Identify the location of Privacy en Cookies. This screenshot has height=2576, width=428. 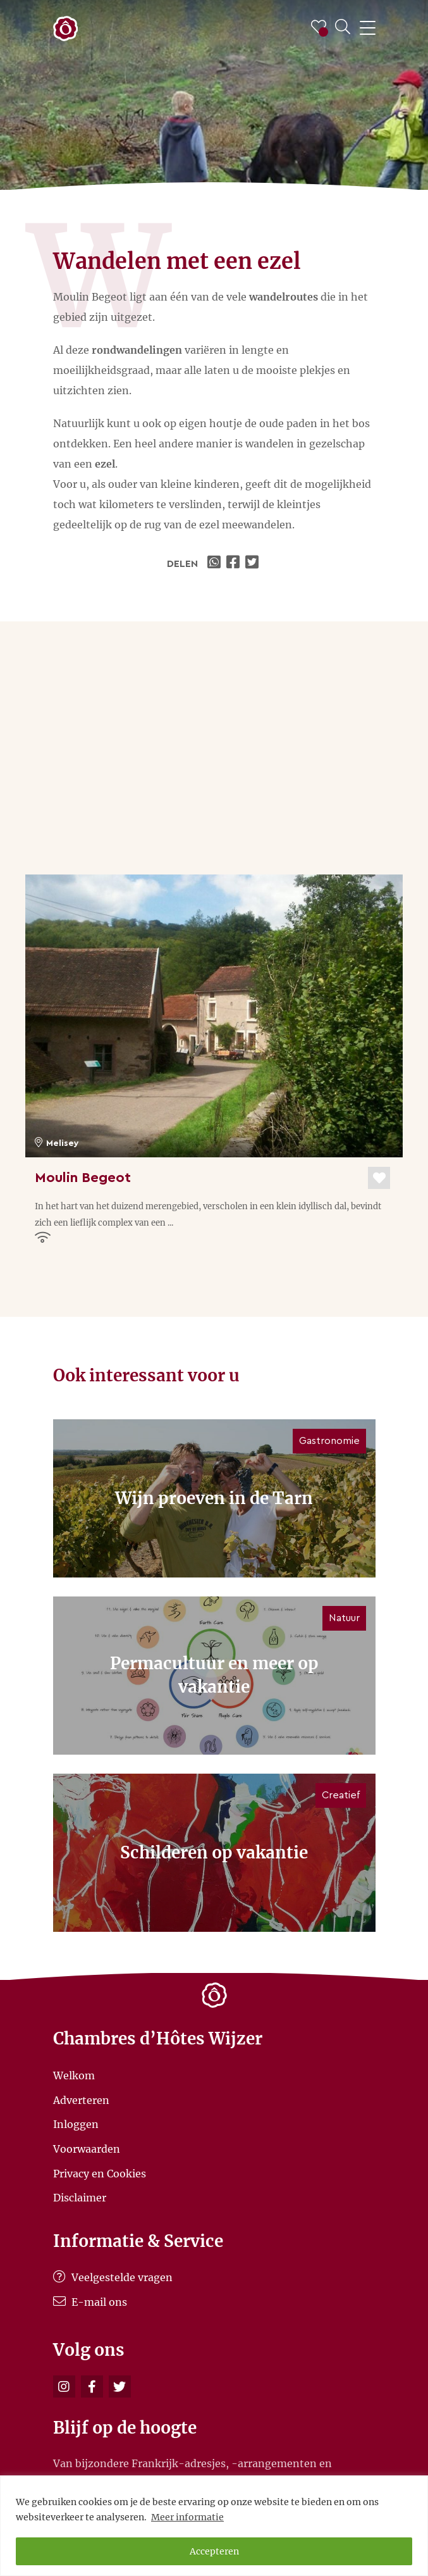
(99, 2173).